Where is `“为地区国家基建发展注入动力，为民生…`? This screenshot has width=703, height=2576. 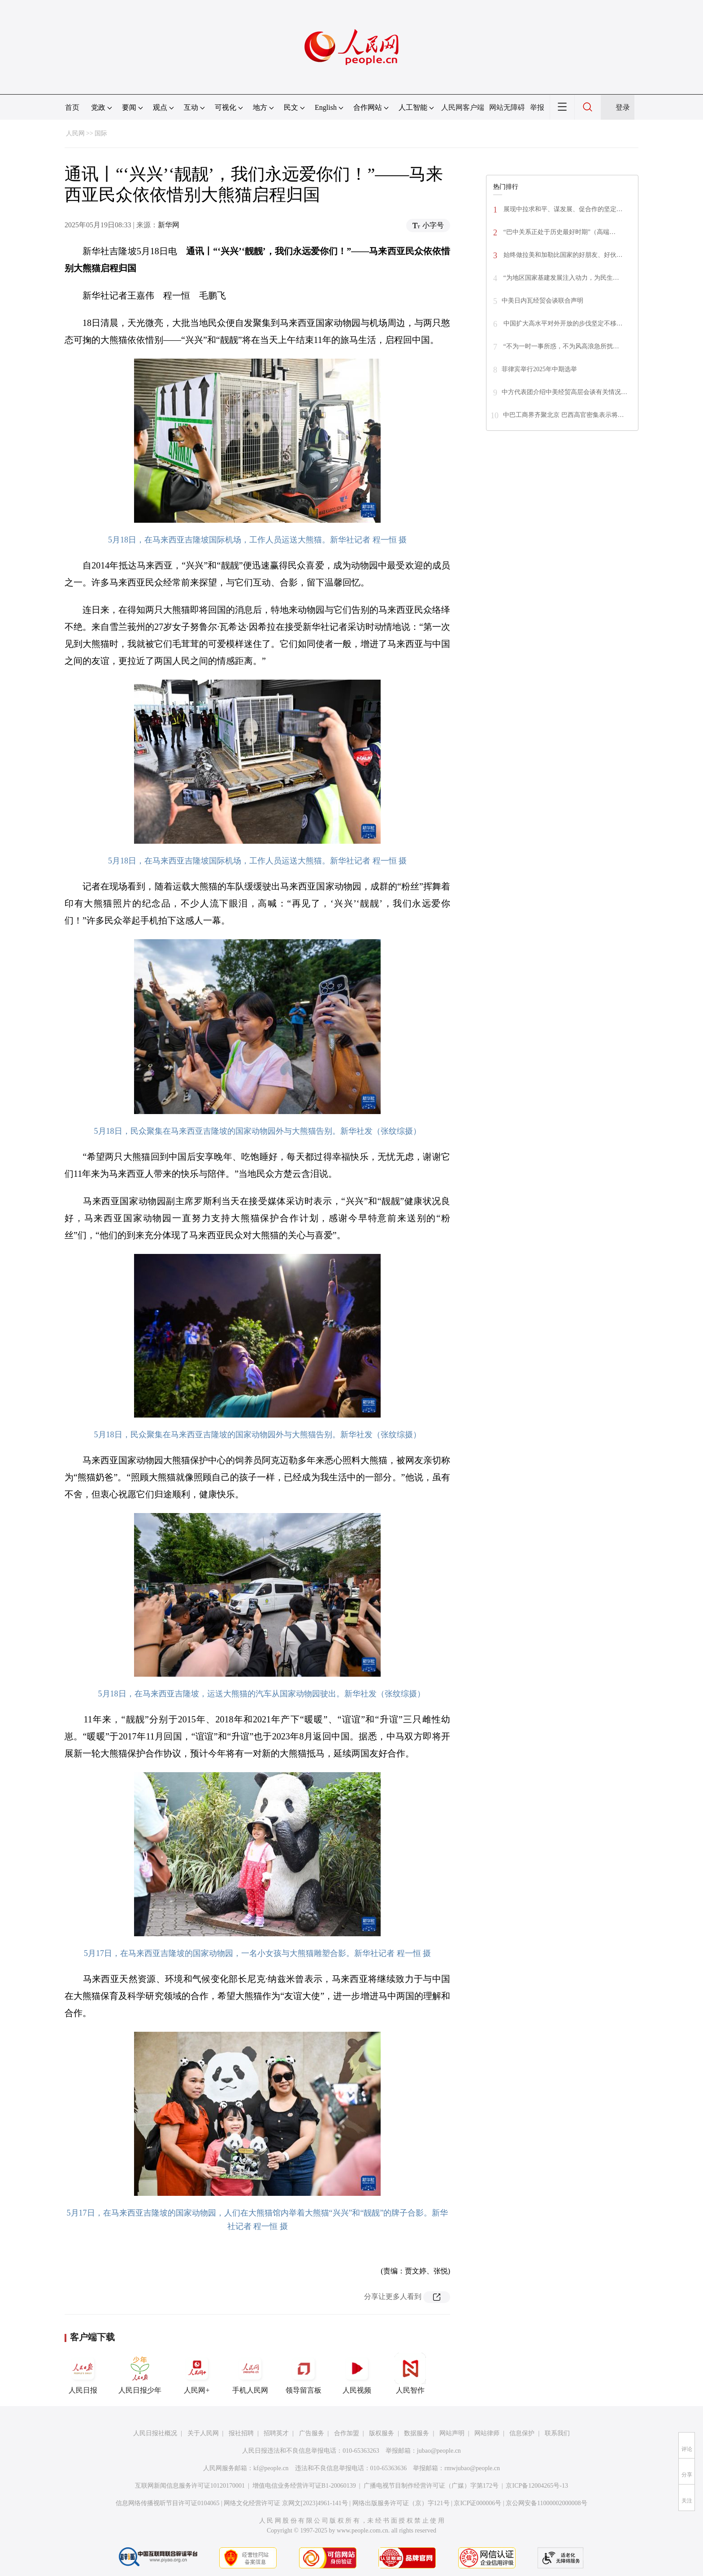 “为地区国家基建发展注入动力，为民生… is located at coordinates (560, 277).